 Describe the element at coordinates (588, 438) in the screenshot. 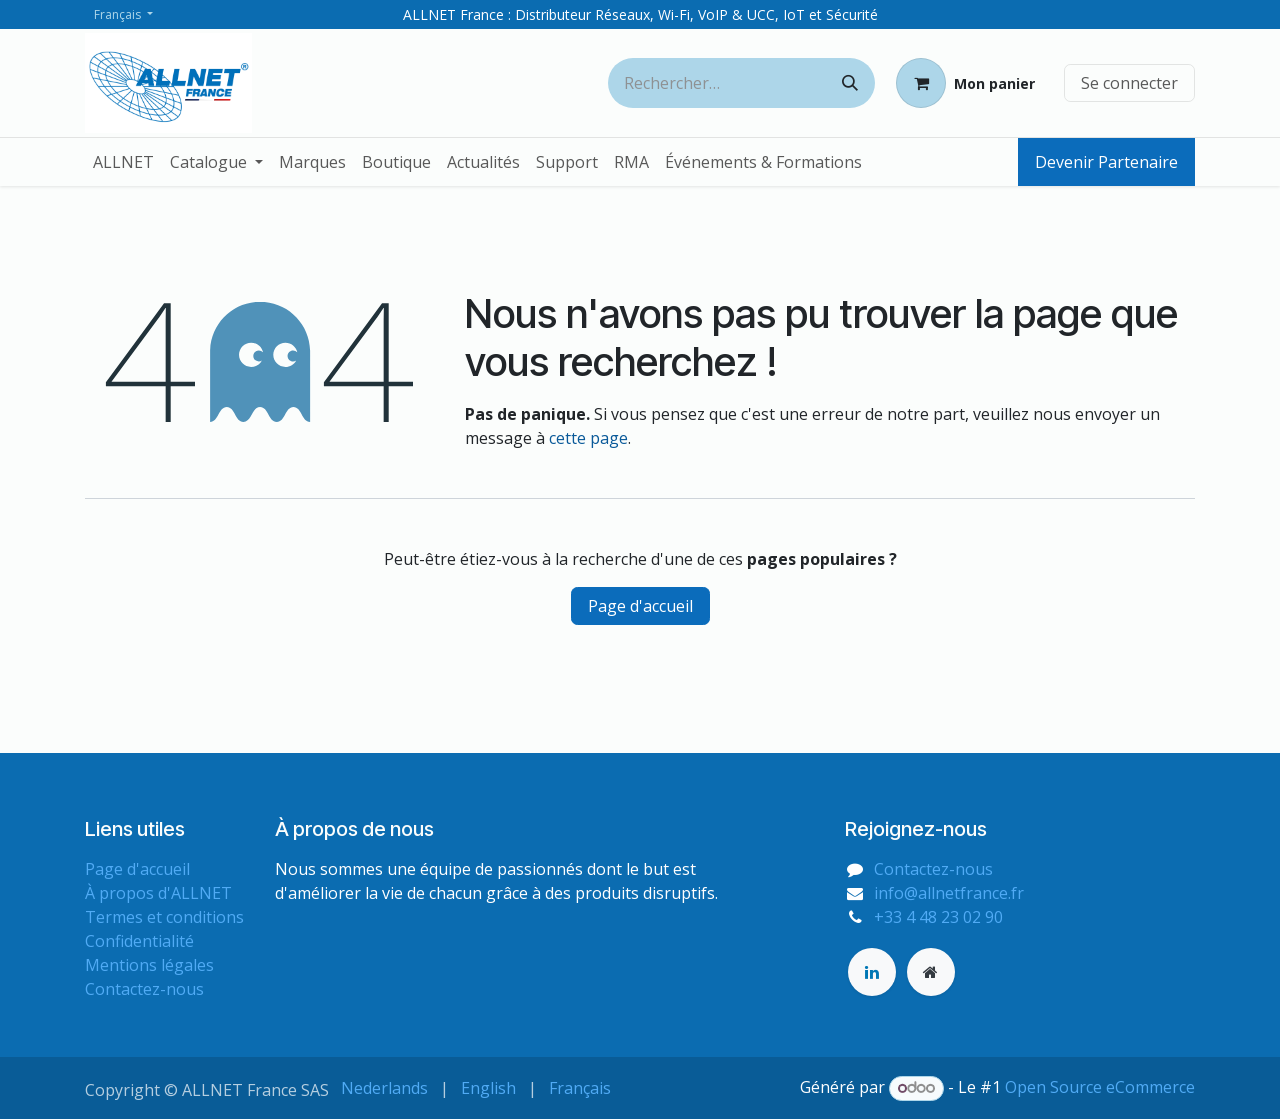

I see `cette page` at that location.